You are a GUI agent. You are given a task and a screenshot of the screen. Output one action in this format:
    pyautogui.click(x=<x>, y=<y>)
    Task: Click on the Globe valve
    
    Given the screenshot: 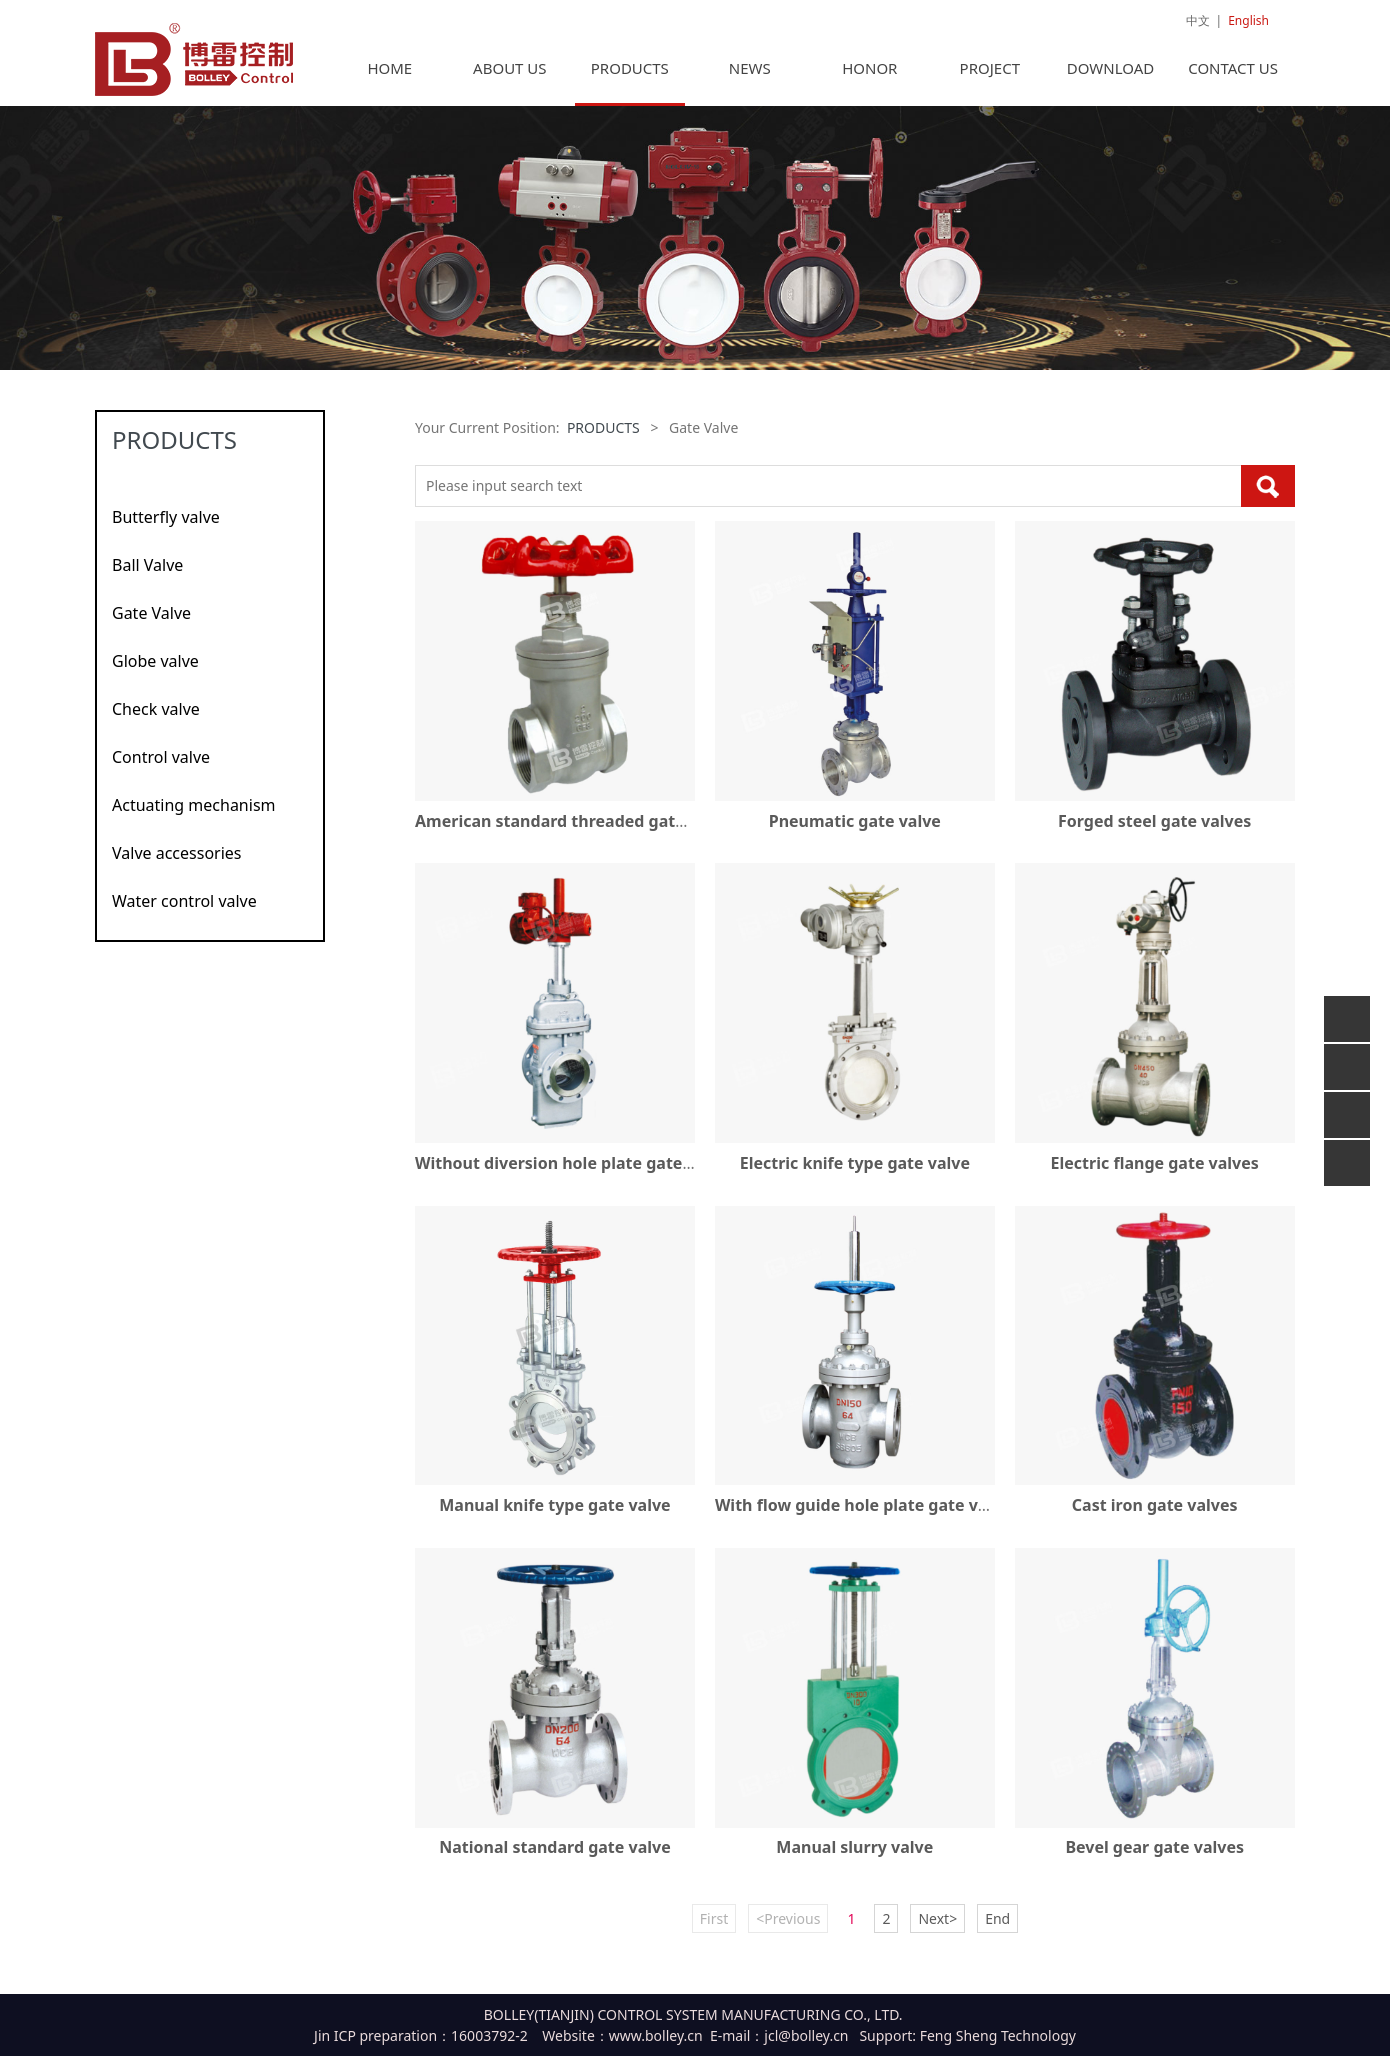 What is the action you would take?
    pyautogui.click(x=155, y=671)
    